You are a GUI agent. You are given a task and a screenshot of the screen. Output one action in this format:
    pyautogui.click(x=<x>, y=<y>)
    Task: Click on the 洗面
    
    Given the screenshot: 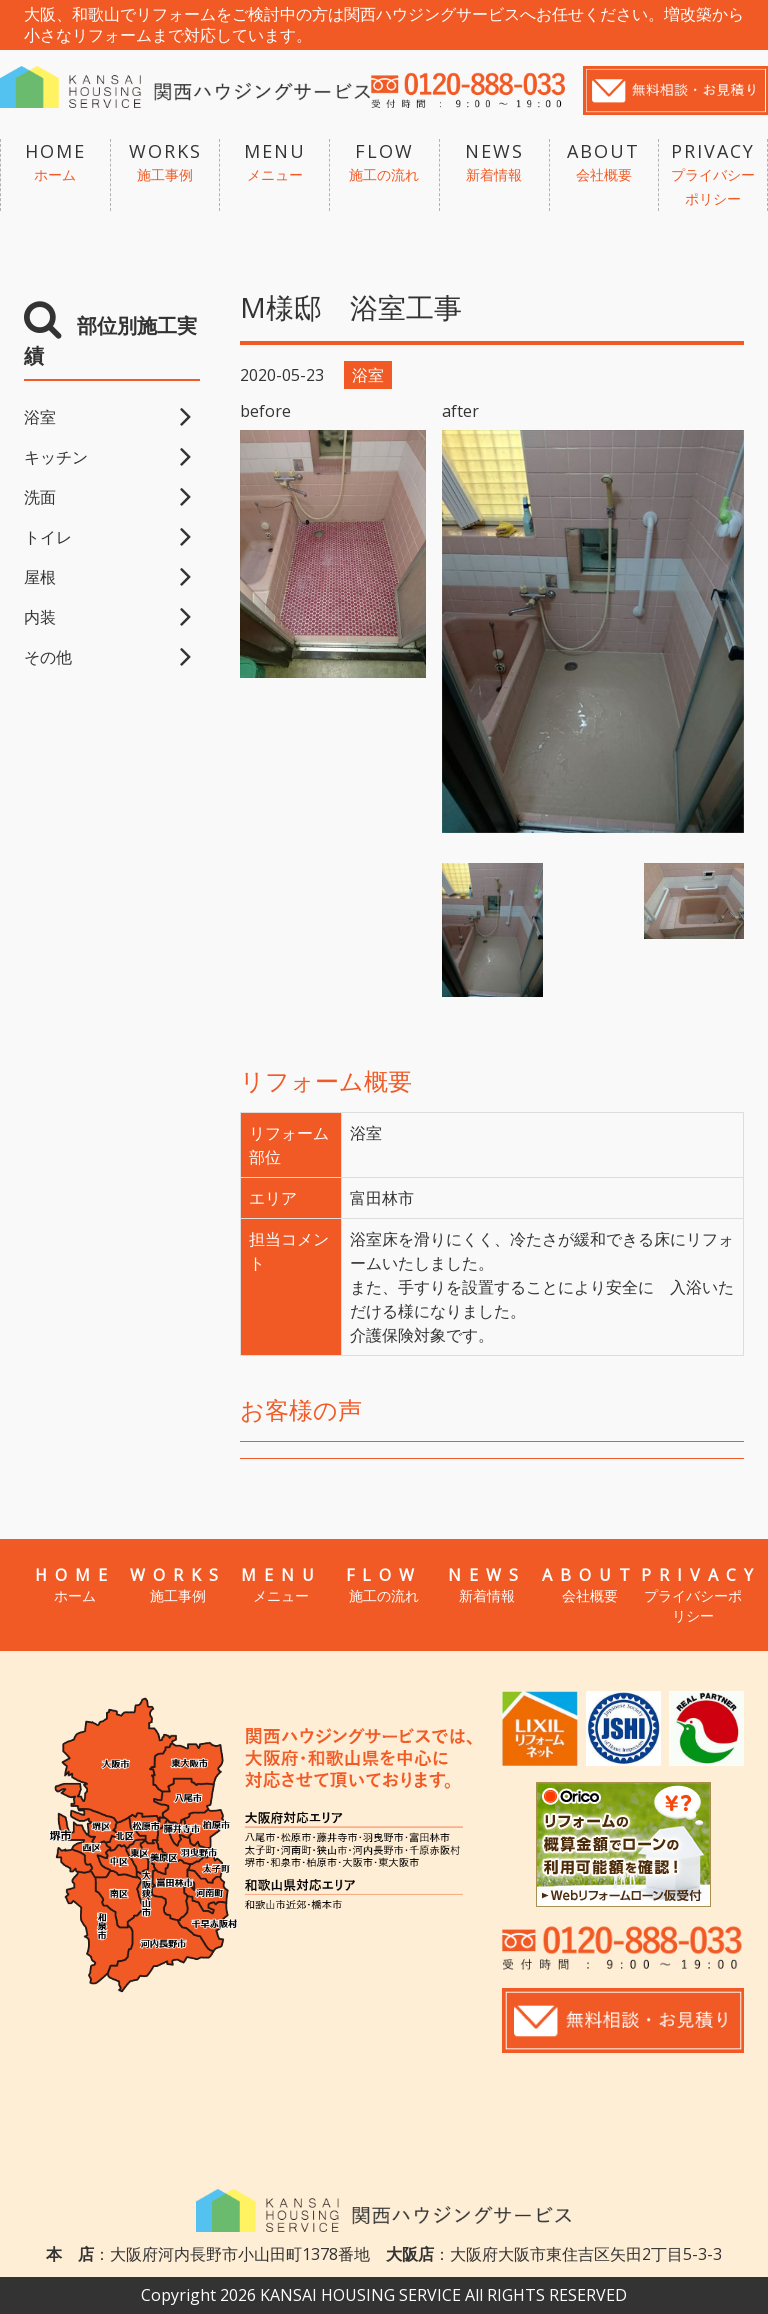 What is the action you would take?
    pyautogui.click(x=40, y=497)
    